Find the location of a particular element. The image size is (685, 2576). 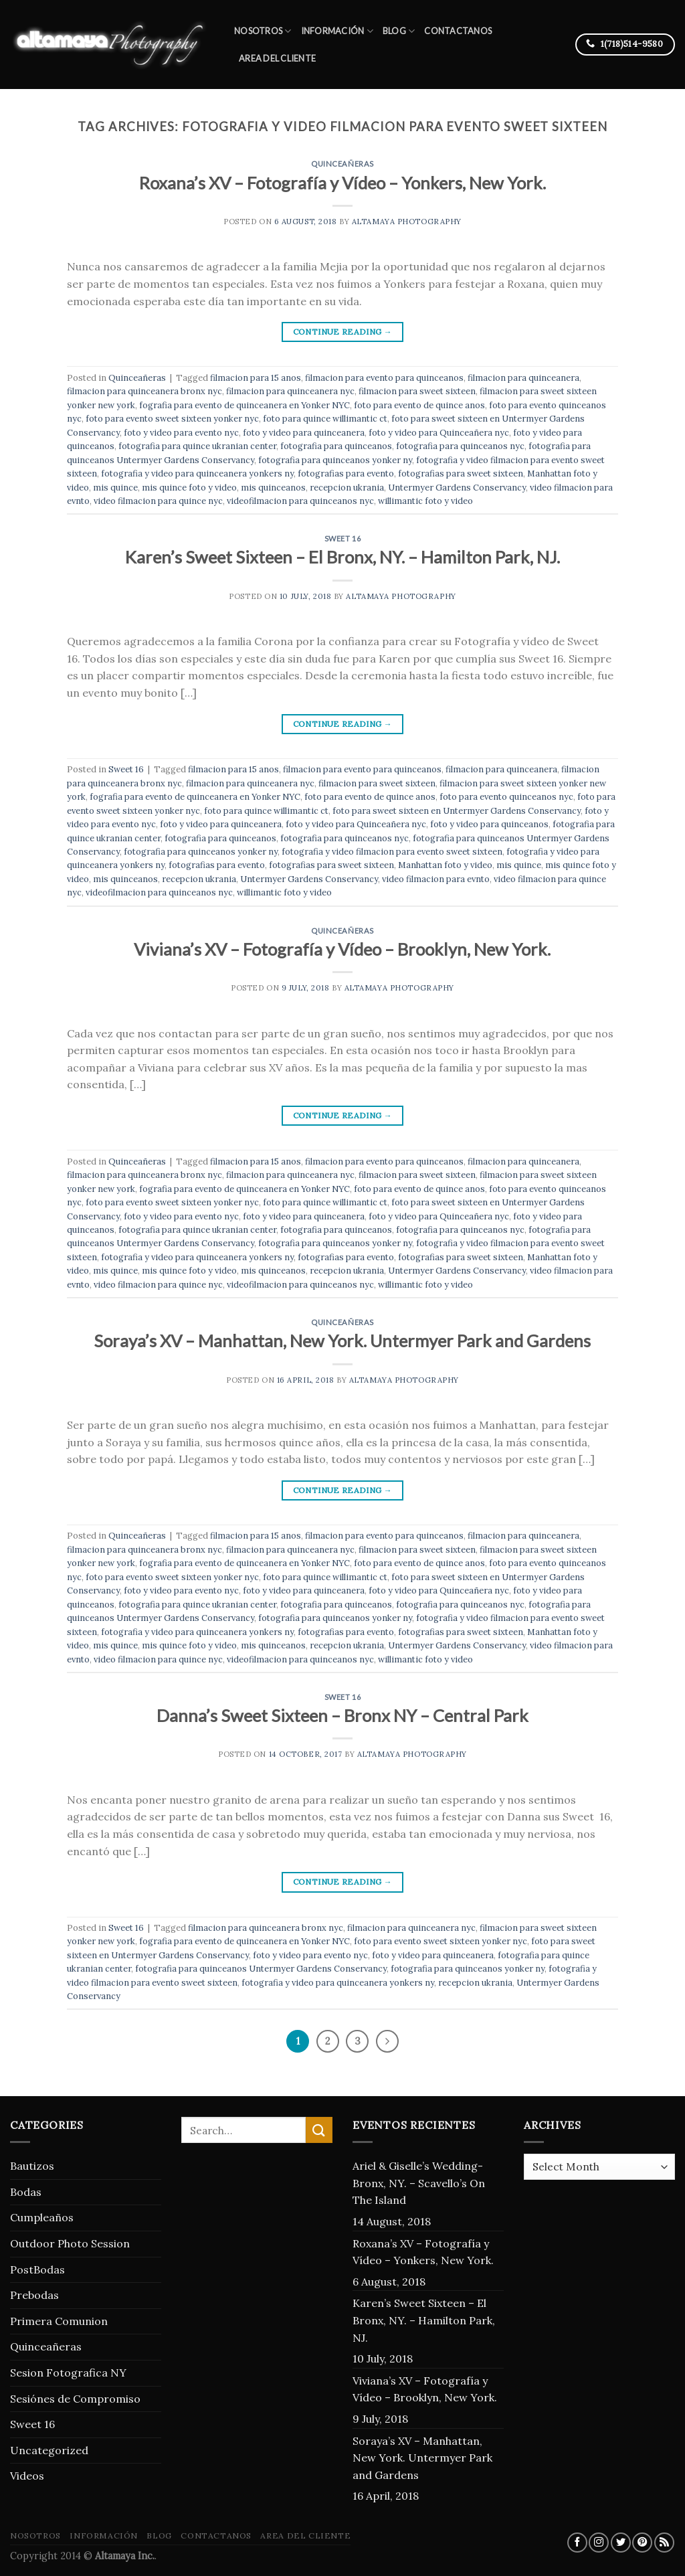

filmacion para sweet sixteen is located at coordinates (417, 391).